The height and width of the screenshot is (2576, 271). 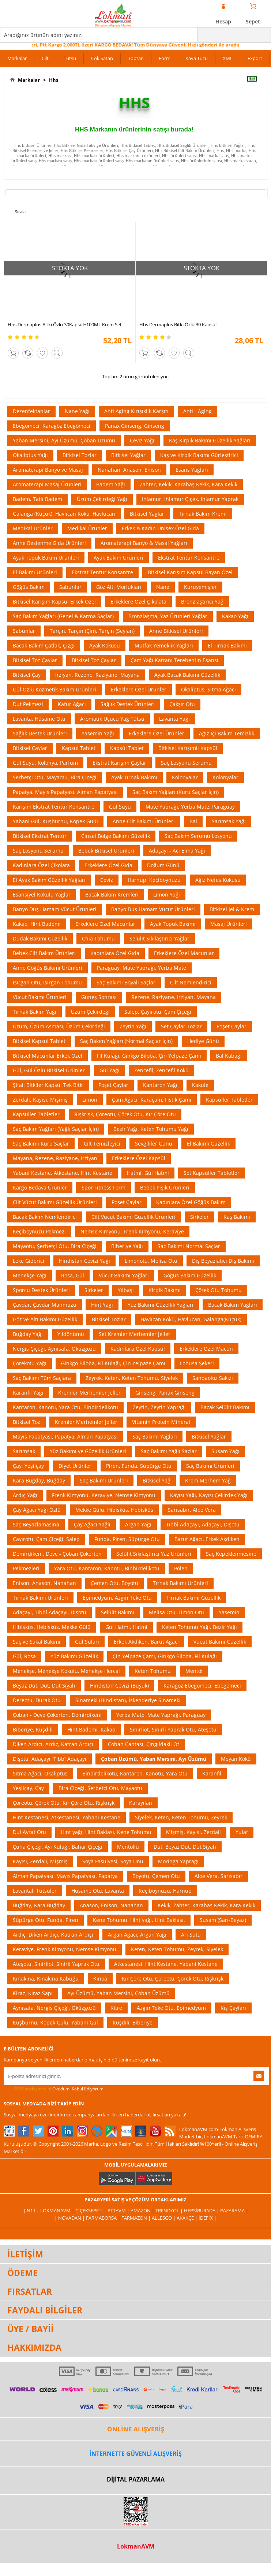 What do you see at coordinates (182, 704) in the screenshot?
I see `Çakşır Otu` at bounding box center [182, 704].